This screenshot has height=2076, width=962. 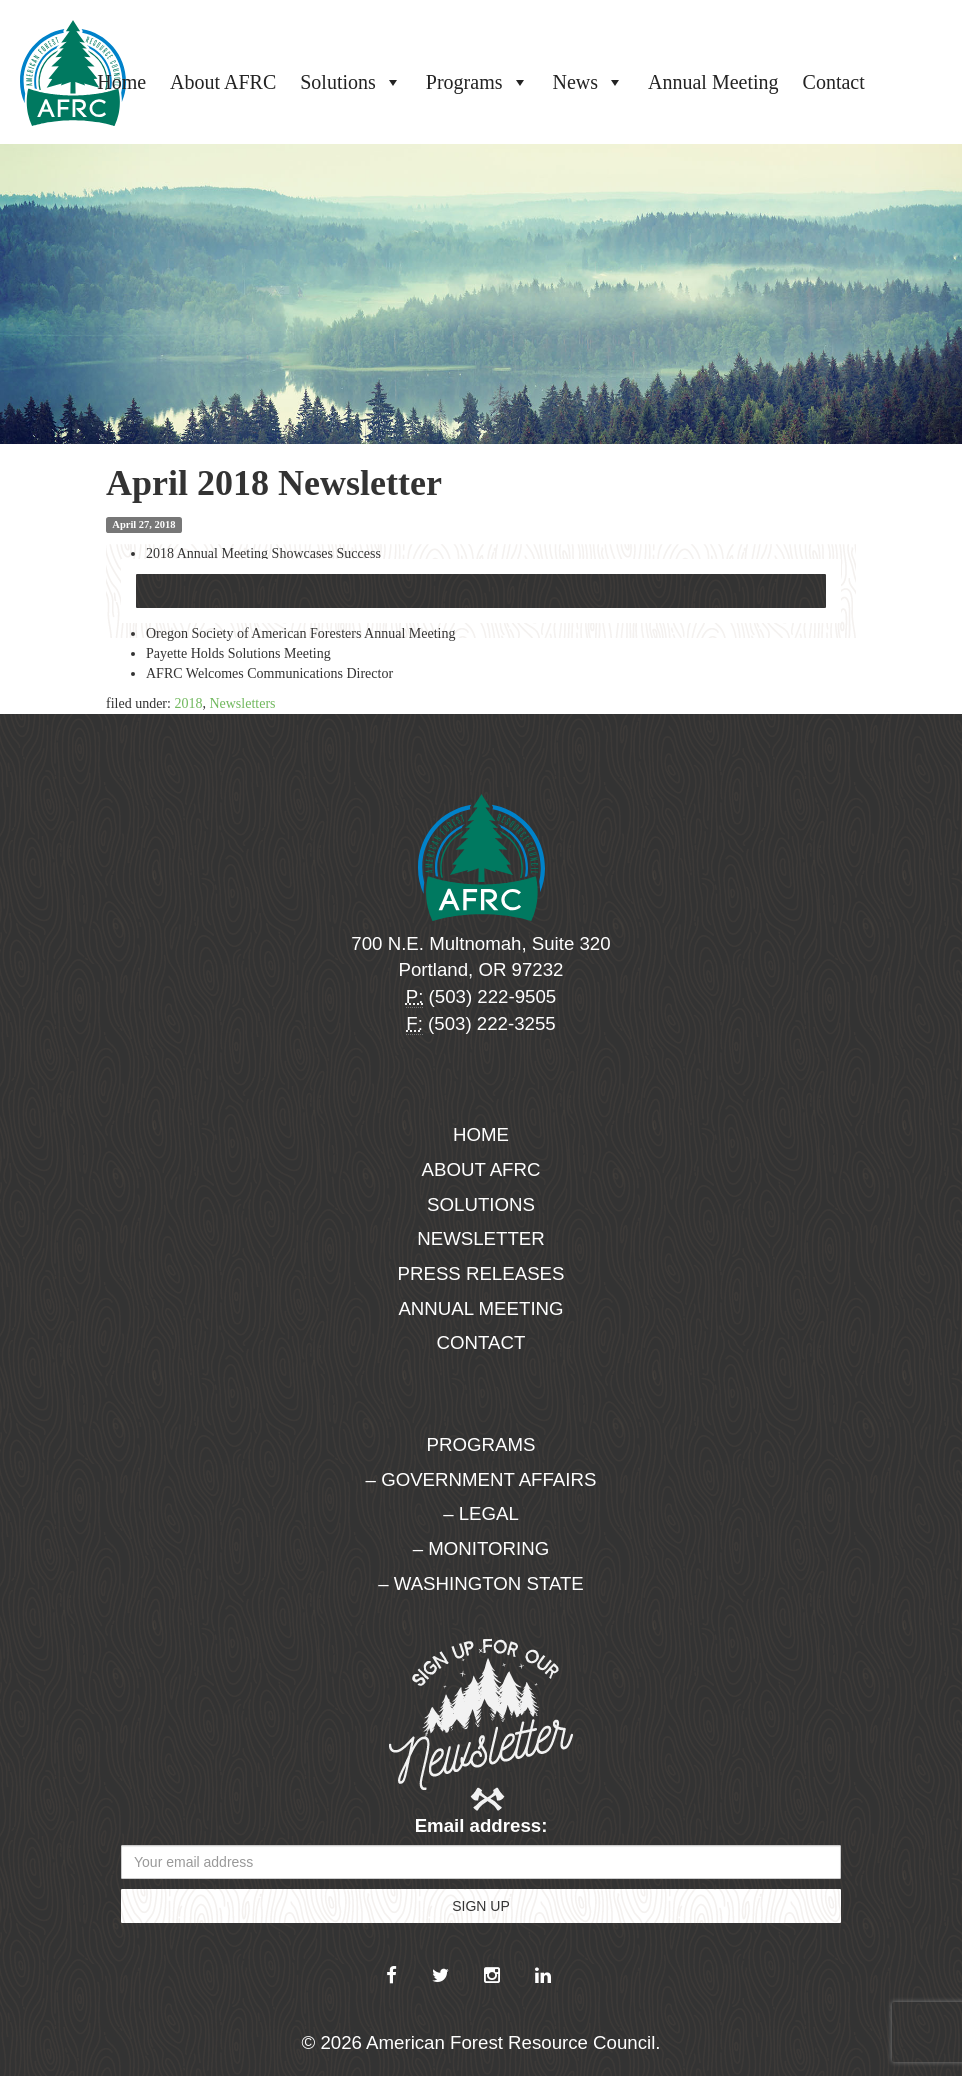 What do you see at coordinates (481, 591) in the screenshot?
I see `Download` at bounding box center [481, 591].